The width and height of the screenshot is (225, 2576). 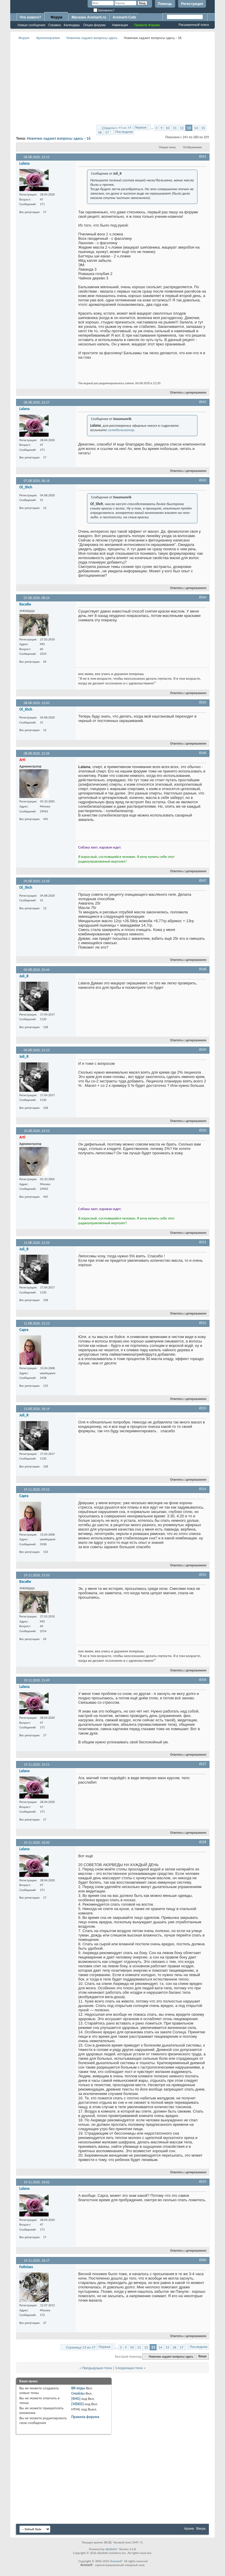 I want to click on Смайлы, so click(x=78, y=2393).